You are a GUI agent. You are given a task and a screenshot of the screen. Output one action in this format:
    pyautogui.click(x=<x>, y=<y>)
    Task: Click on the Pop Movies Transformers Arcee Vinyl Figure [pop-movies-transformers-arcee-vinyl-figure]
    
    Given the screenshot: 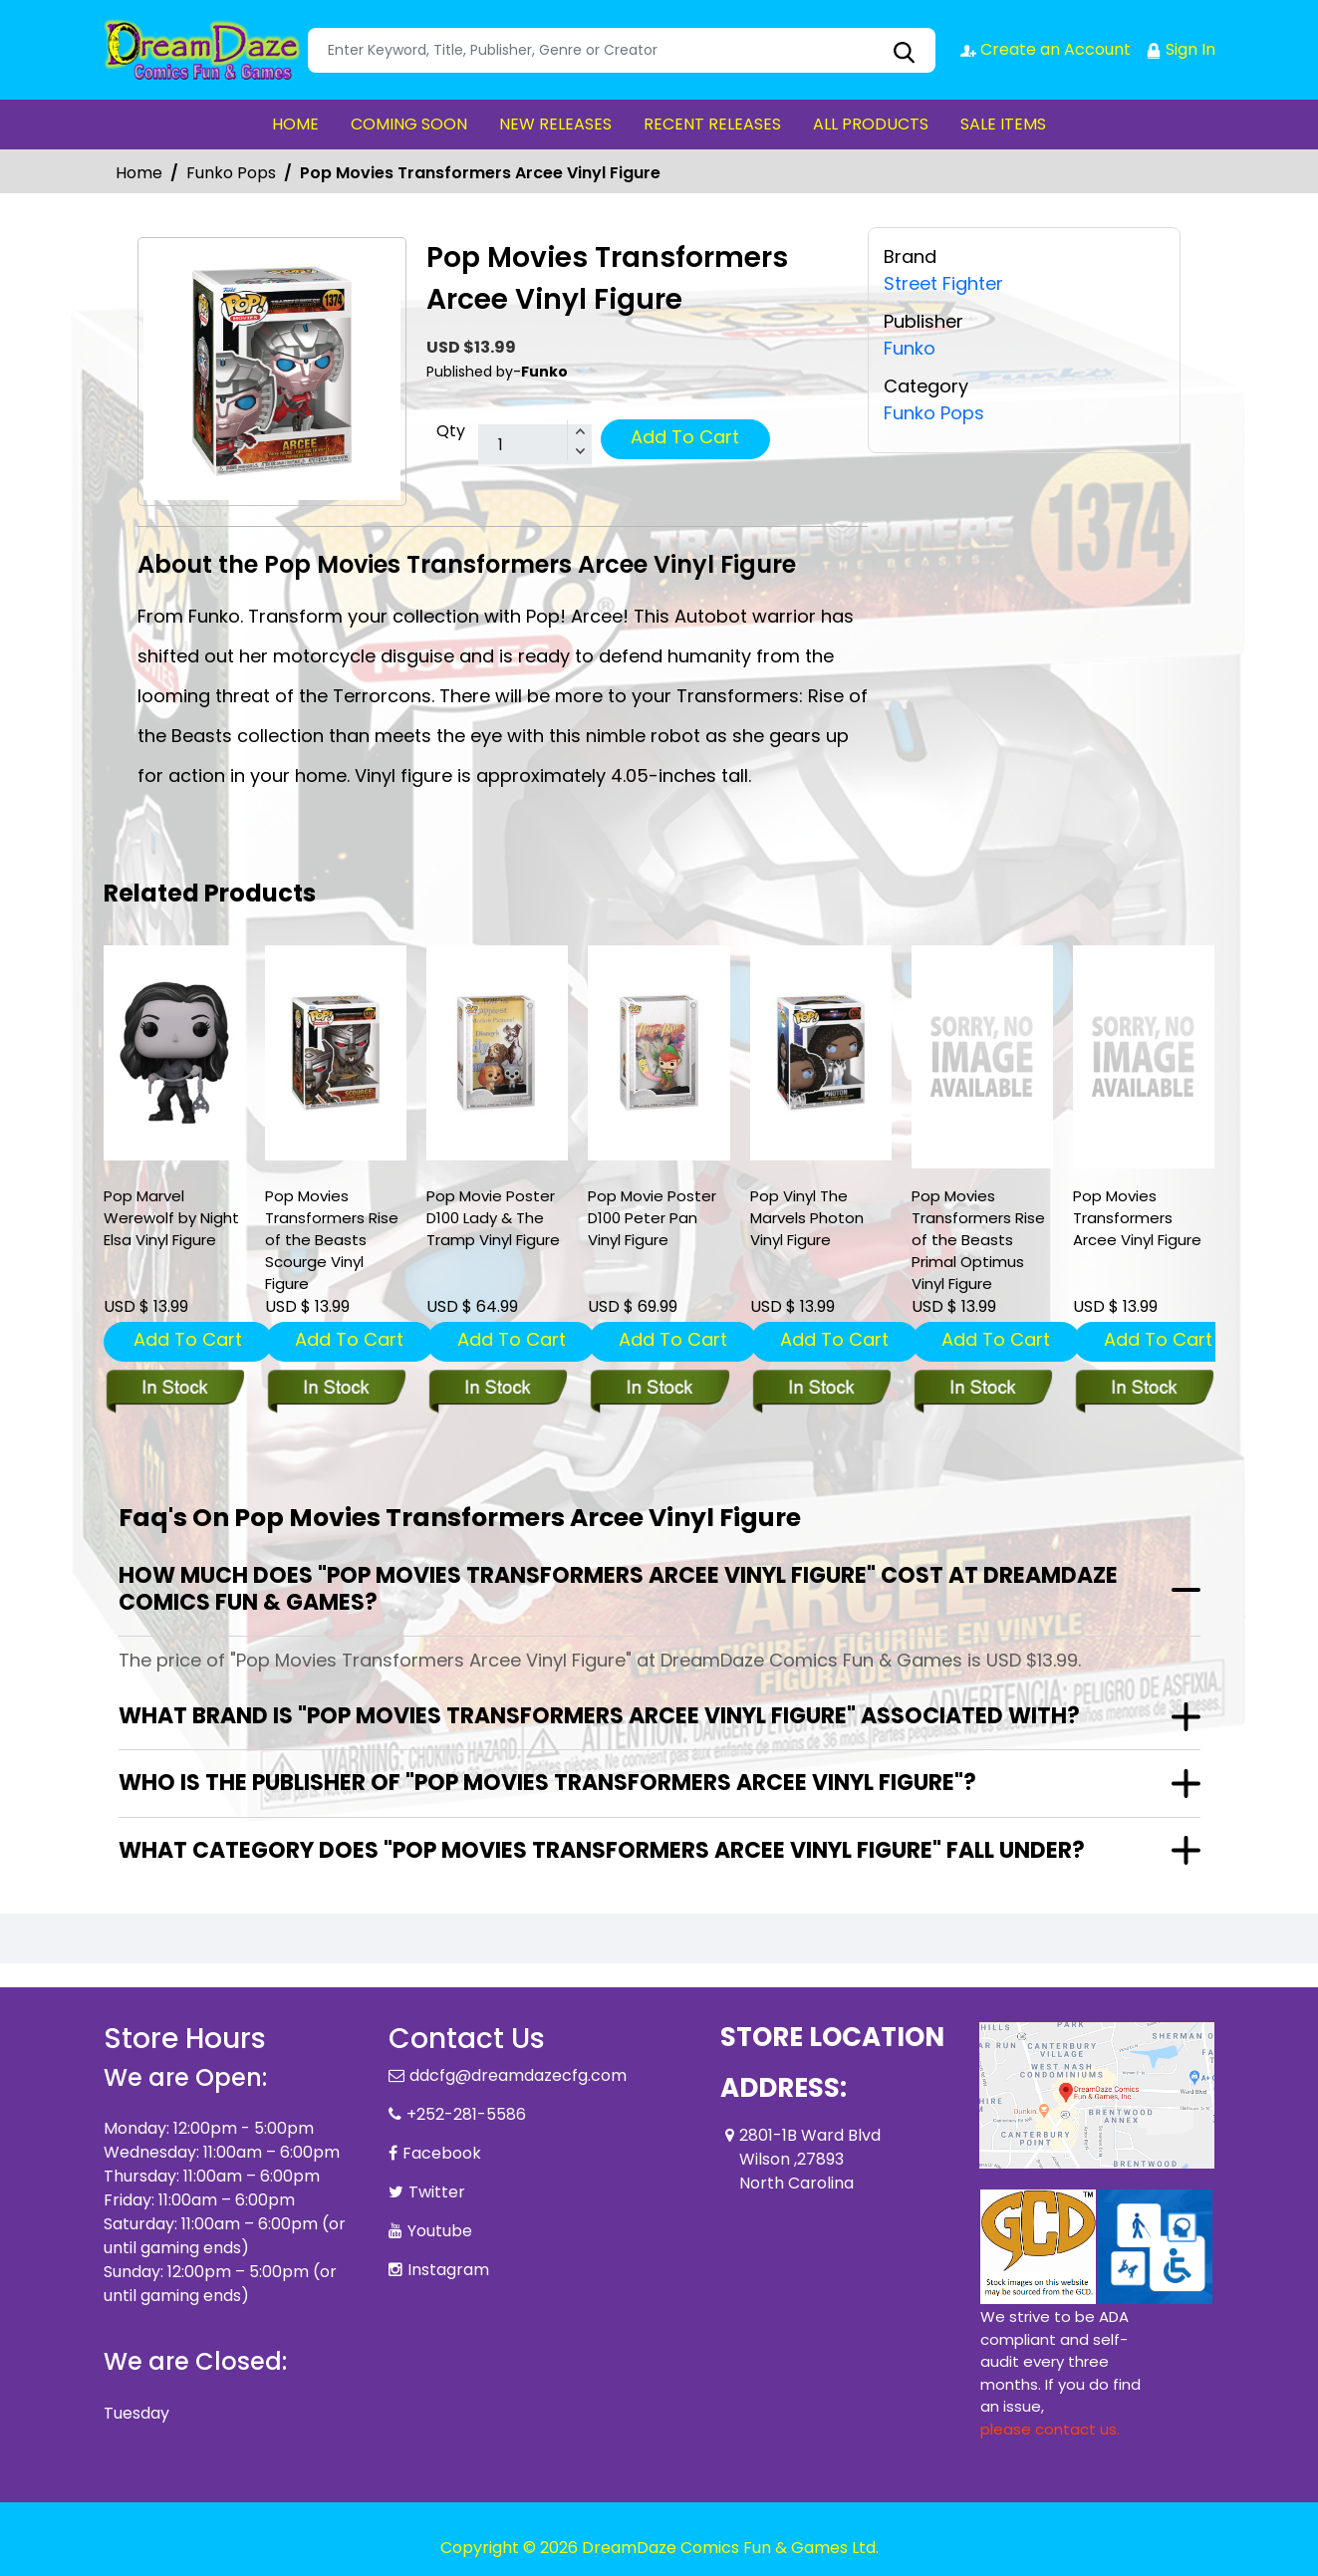 What is the action you would take?
    pyautogui.click(x=1137, y=1217)
    